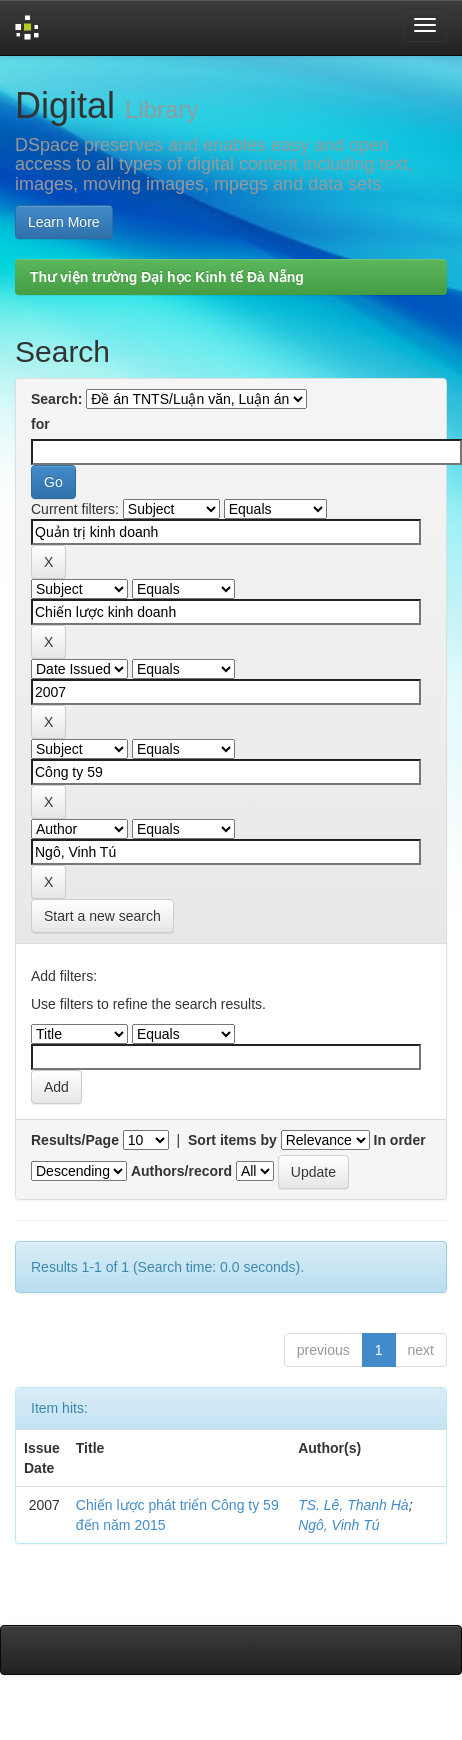 The width and height of the screenshot is (462, 1740). Describe the element at coordinates (102, 916) in the screenshot. I see `Start a new search` at that location.